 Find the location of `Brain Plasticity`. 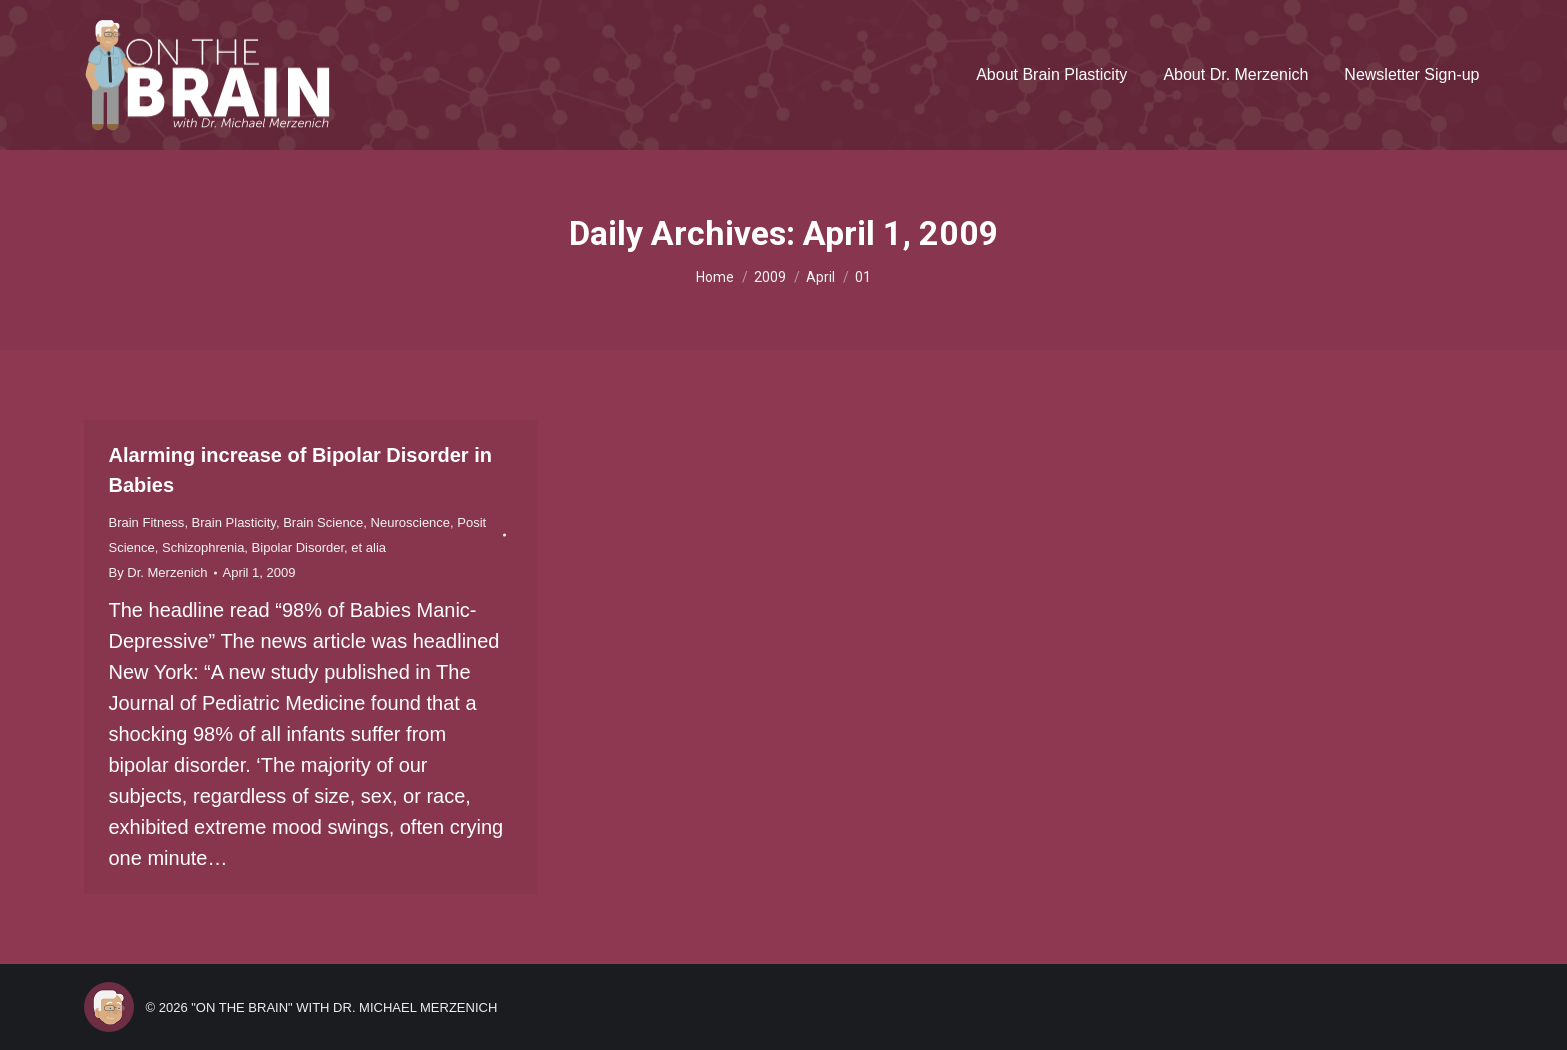

Brain Plasticity is located at coordinates (234, 522).